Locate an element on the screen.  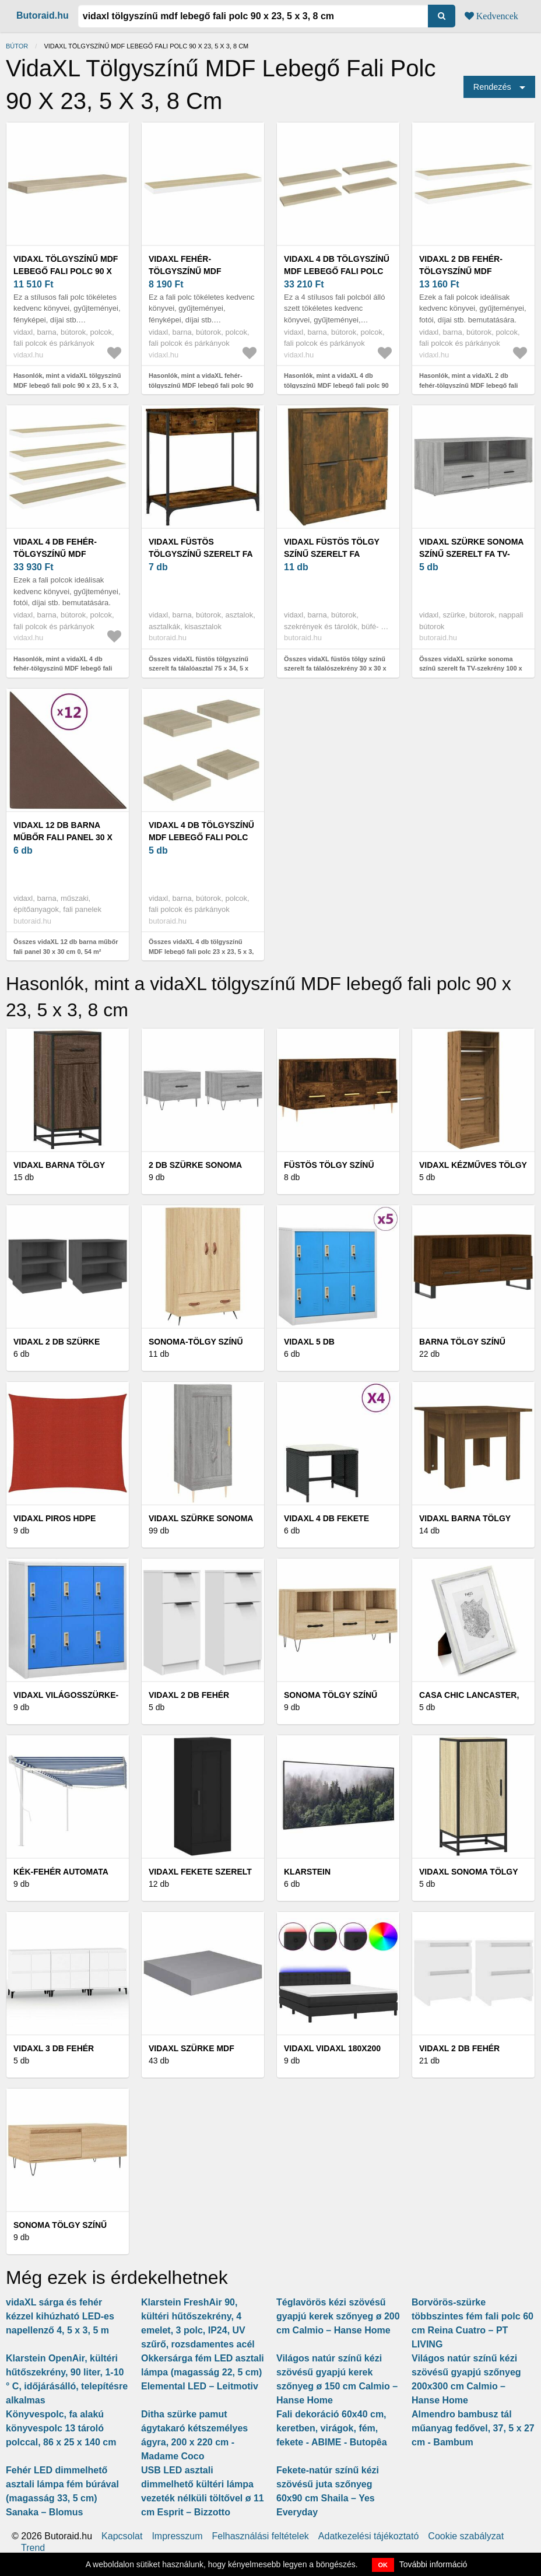
További információ is located at coordinates (433, 2564).